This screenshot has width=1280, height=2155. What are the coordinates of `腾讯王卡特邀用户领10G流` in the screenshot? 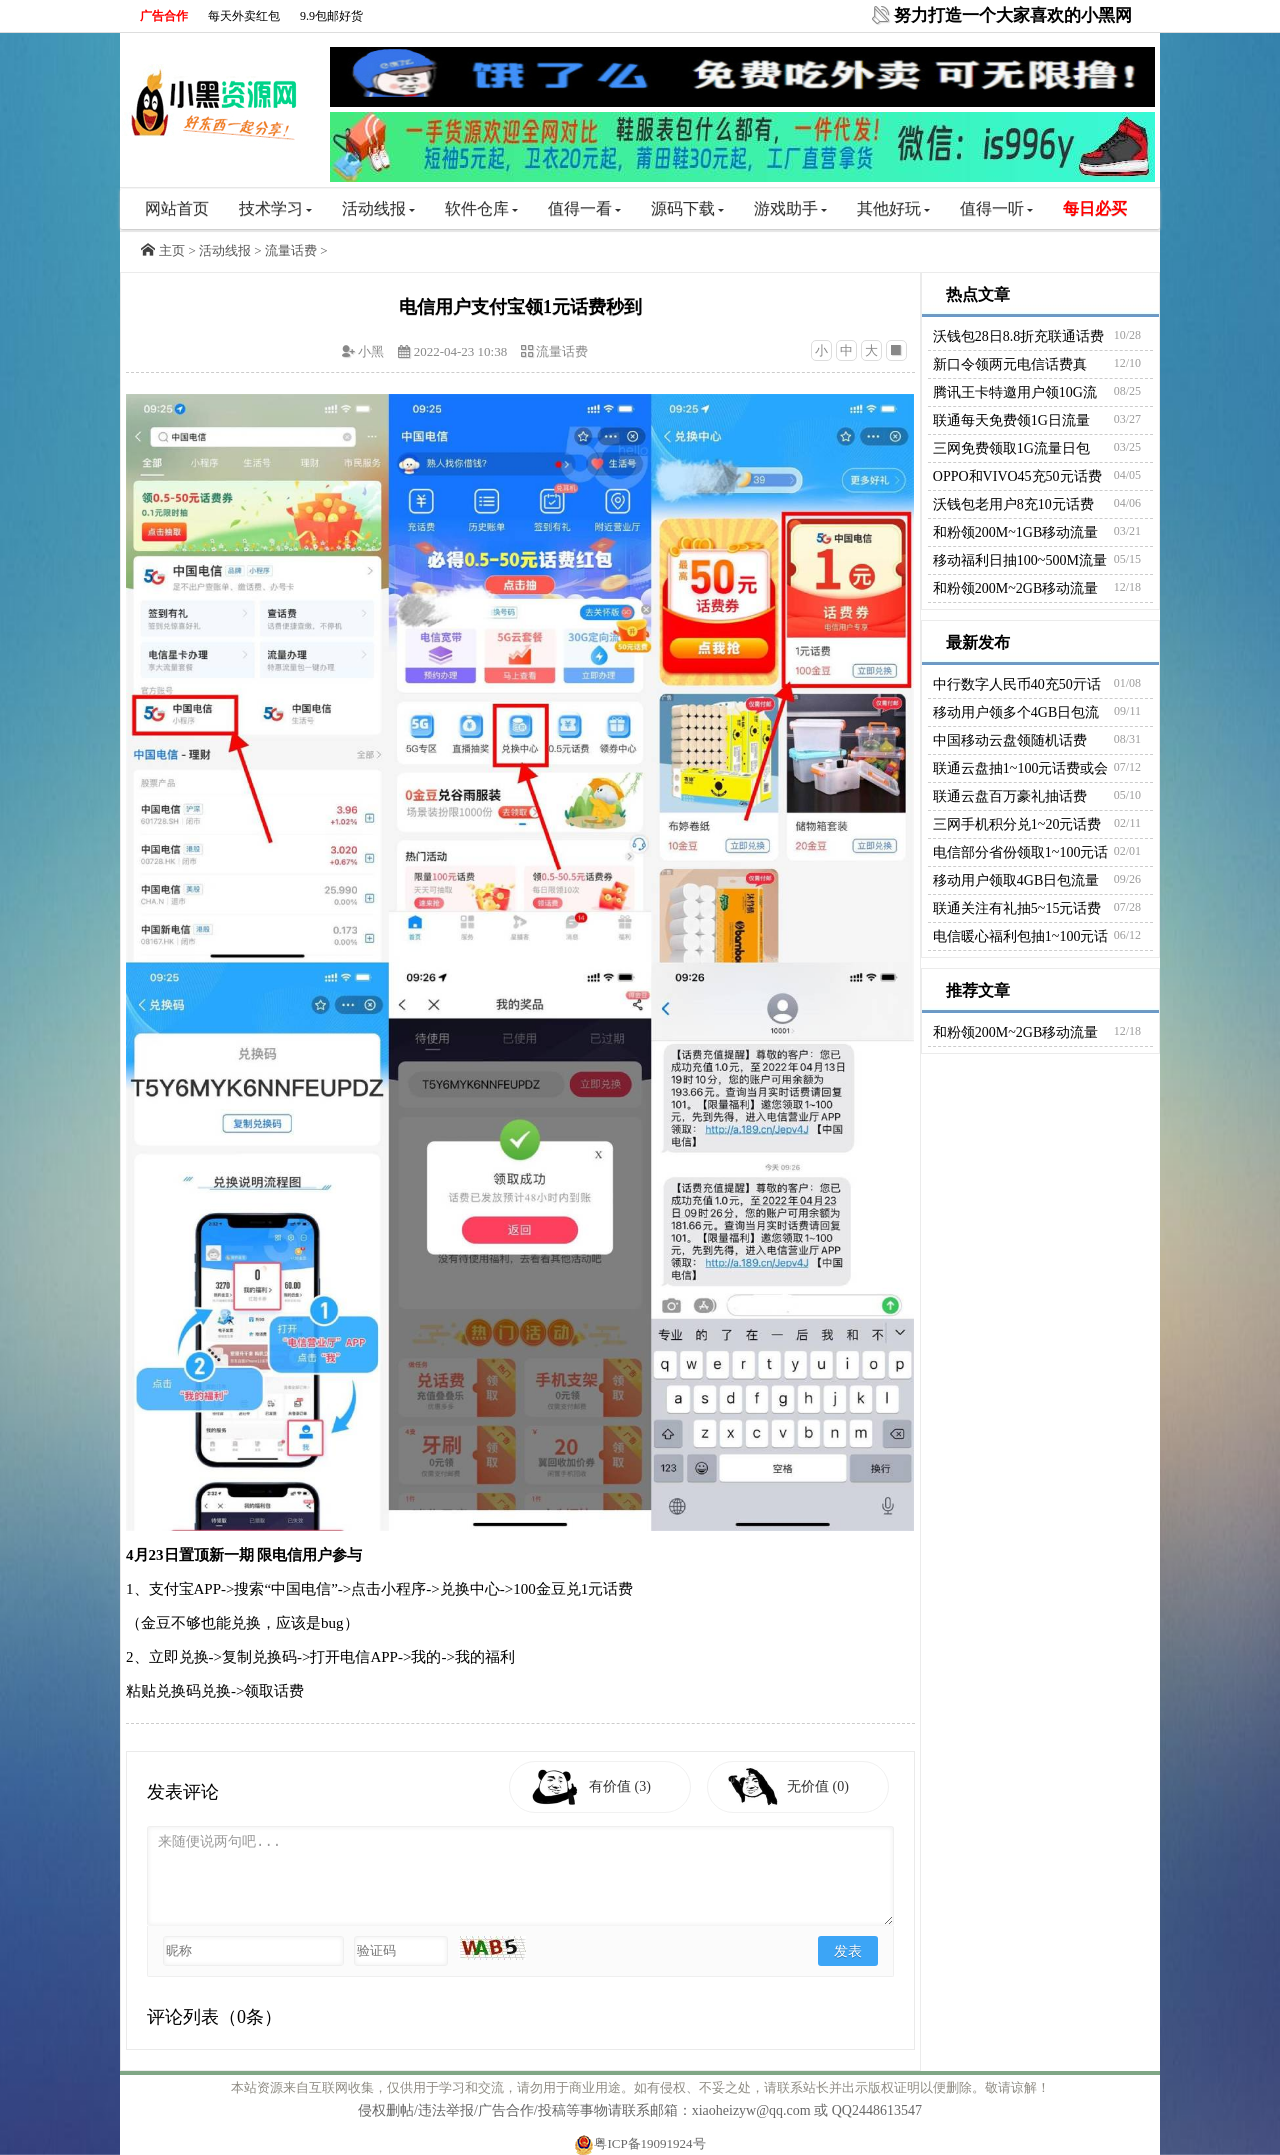 It's located at (1015, 392).